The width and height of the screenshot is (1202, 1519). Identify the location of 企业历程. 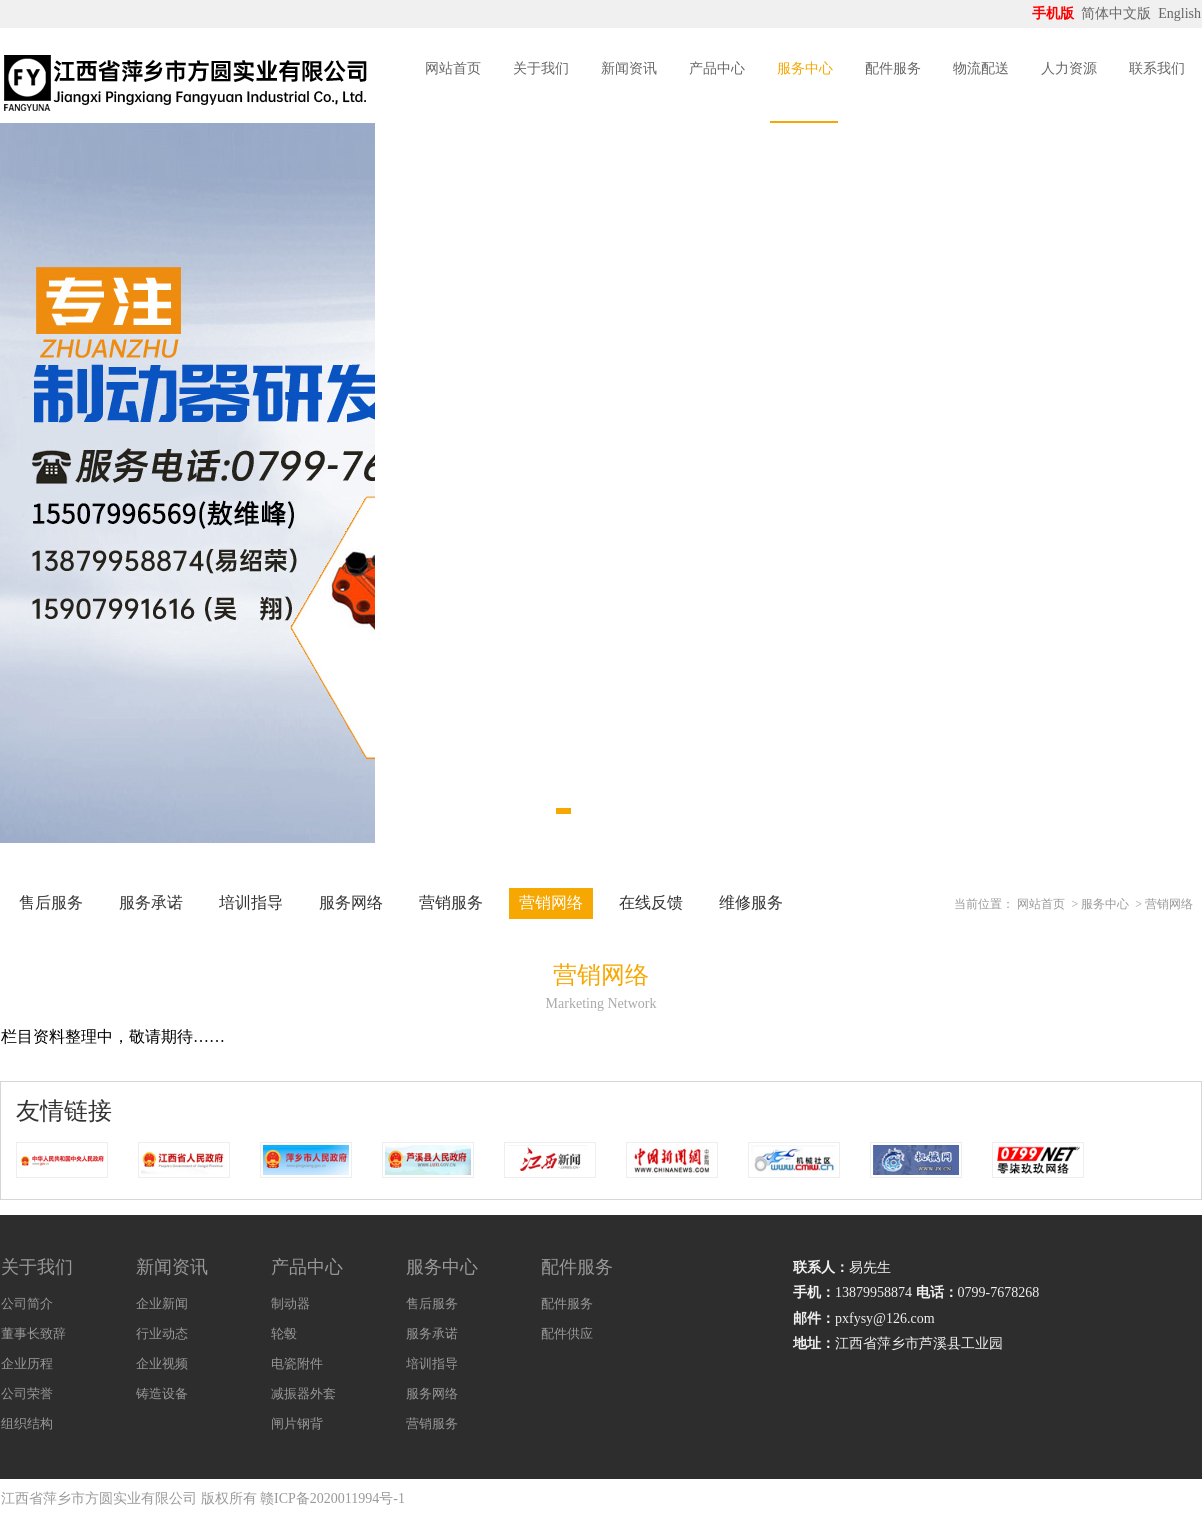
(27, 1363).